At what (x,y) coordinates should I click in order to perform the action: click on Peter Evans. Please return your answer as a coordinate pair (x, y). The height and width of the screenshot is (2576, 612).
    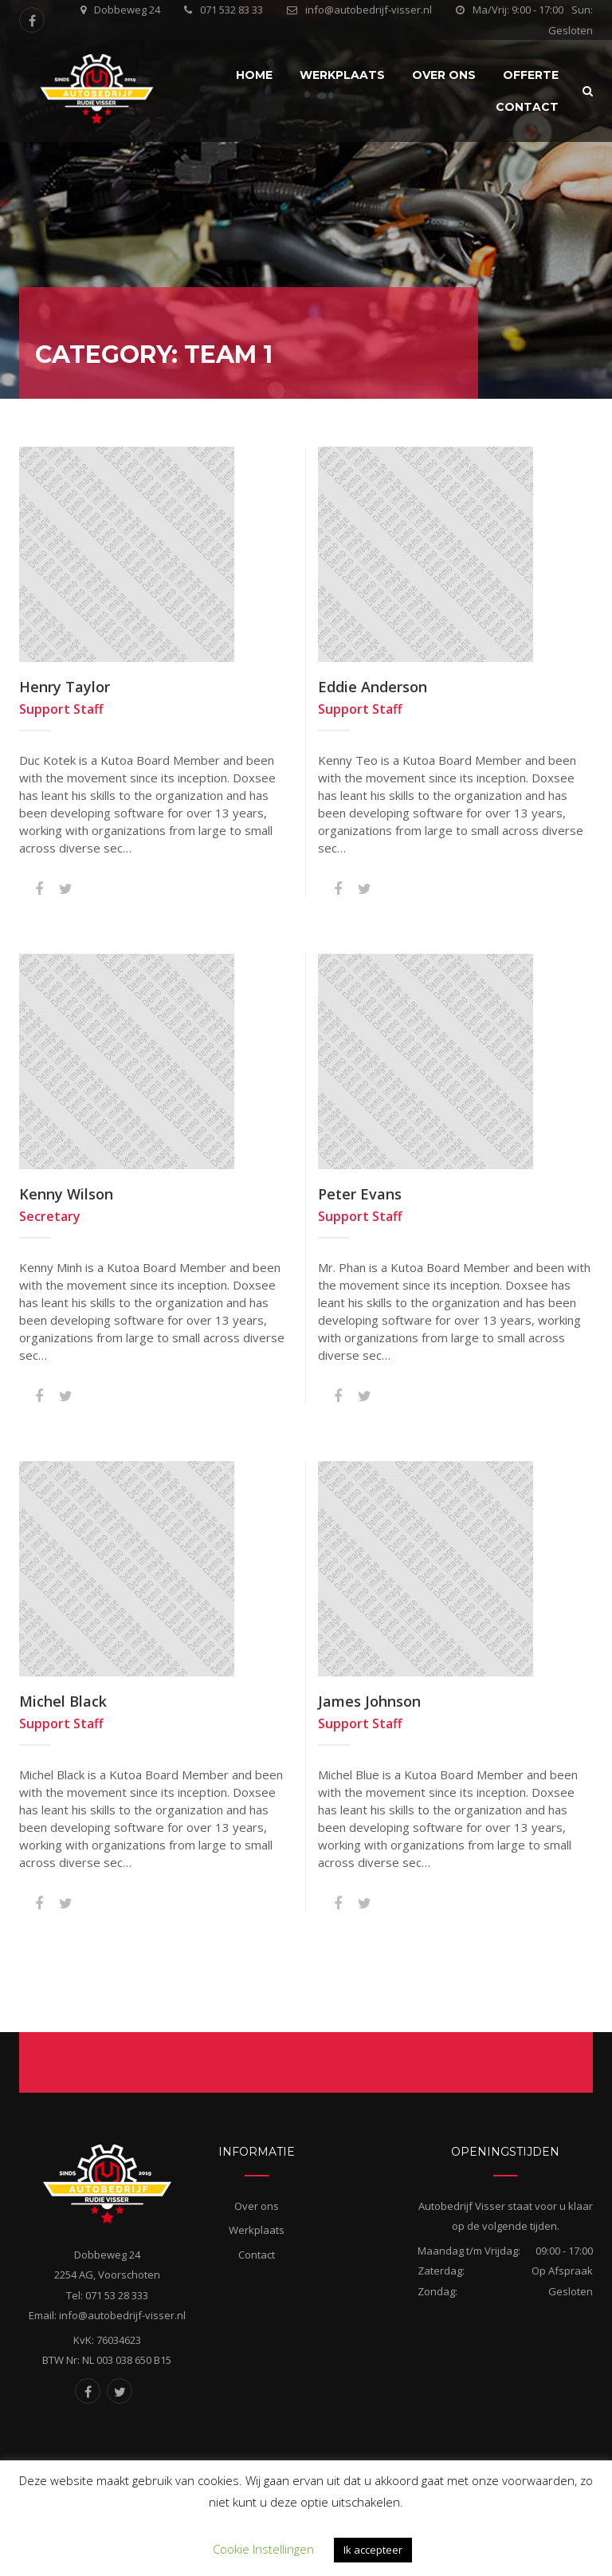
    Looking at the image, I should click on (360, 1193).